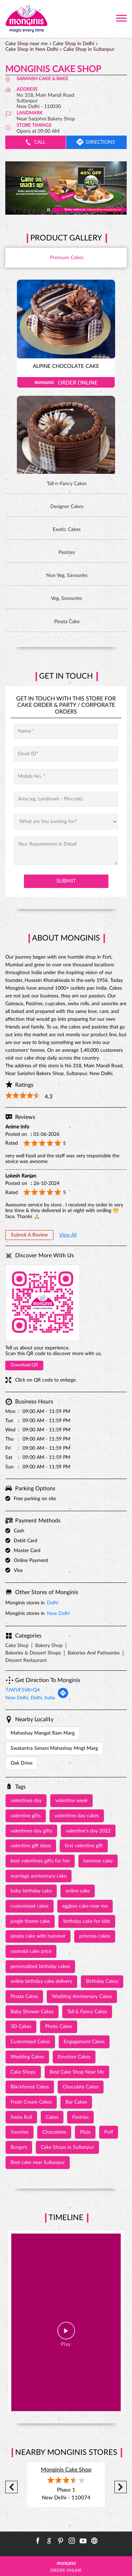 The image size is (132, 2576). Describe the element at coordinates (11, 2487) in the screenshot. I see `Previous` at that location.